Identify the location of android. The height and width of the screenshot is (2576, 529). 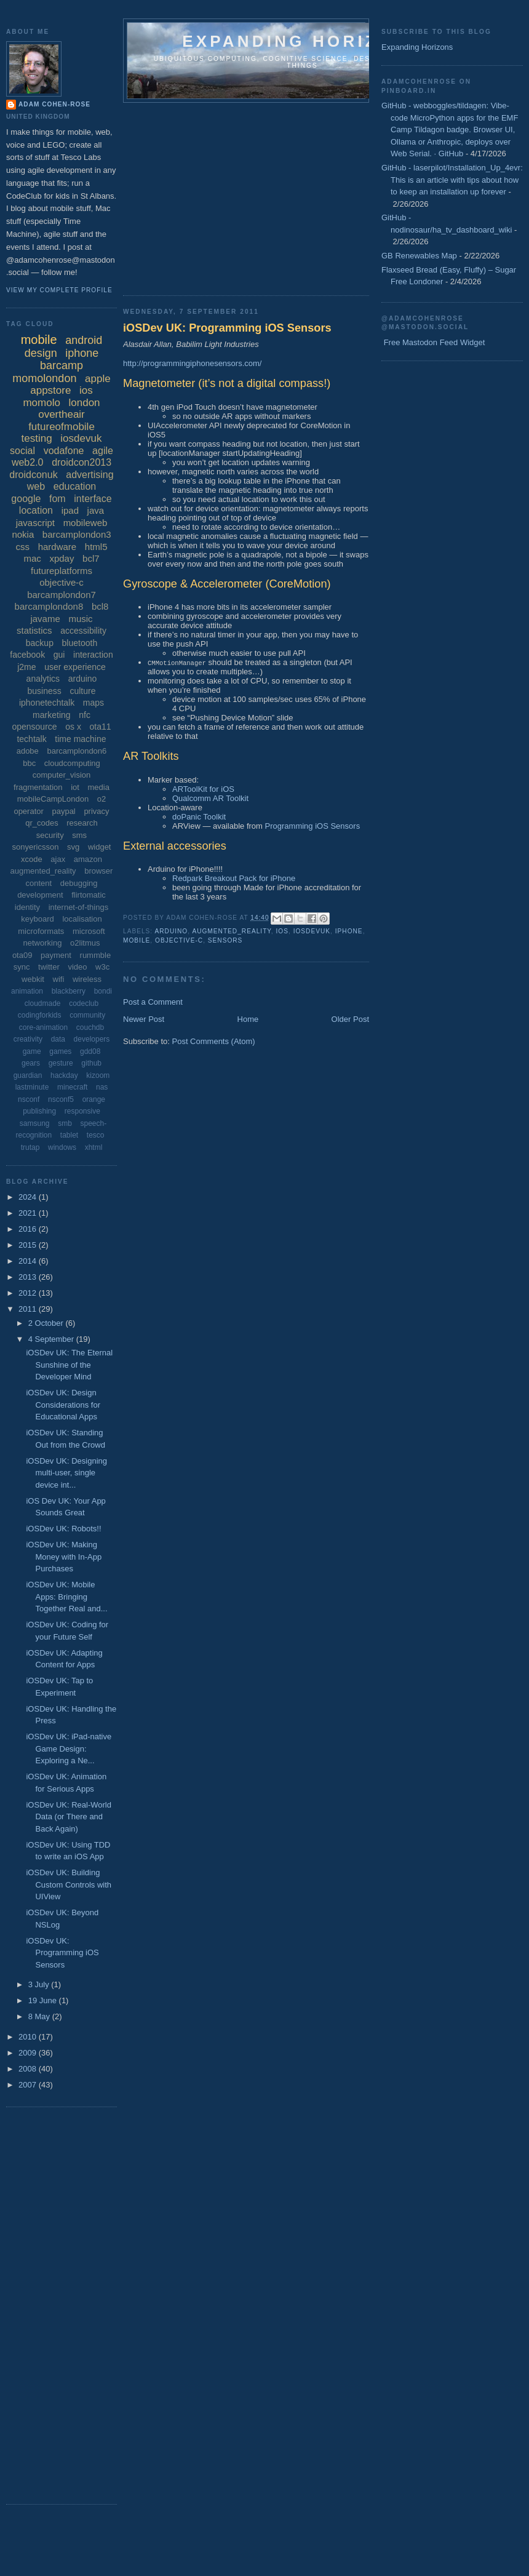
(83, 340).